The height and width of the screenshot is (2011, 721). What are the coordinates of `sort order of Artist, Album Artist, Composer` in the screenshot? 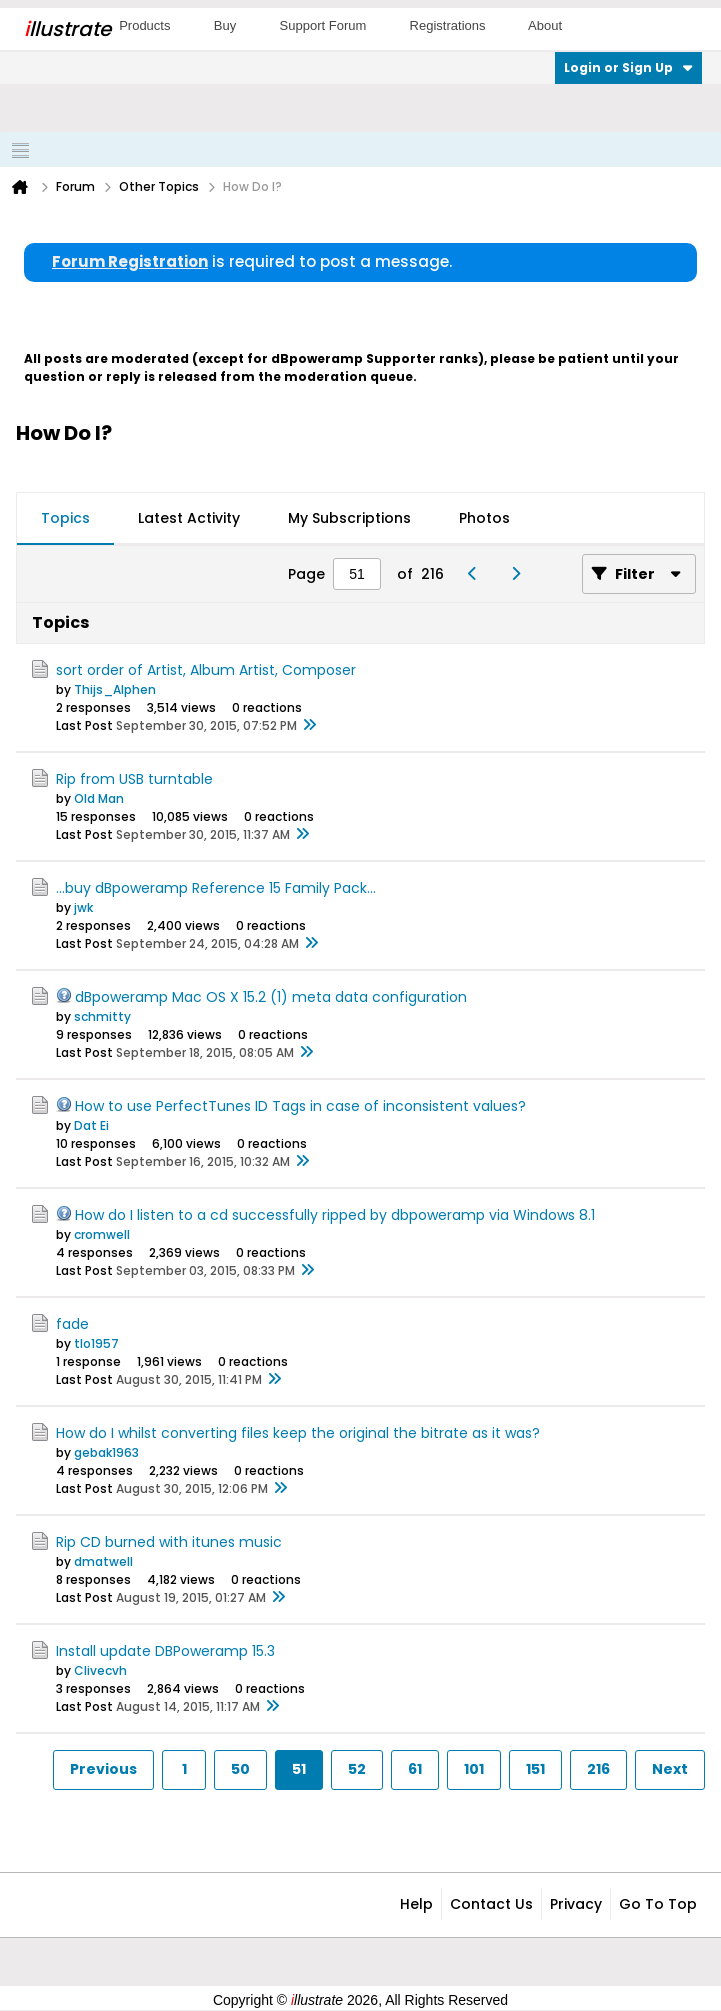 It's located at (206, 670).